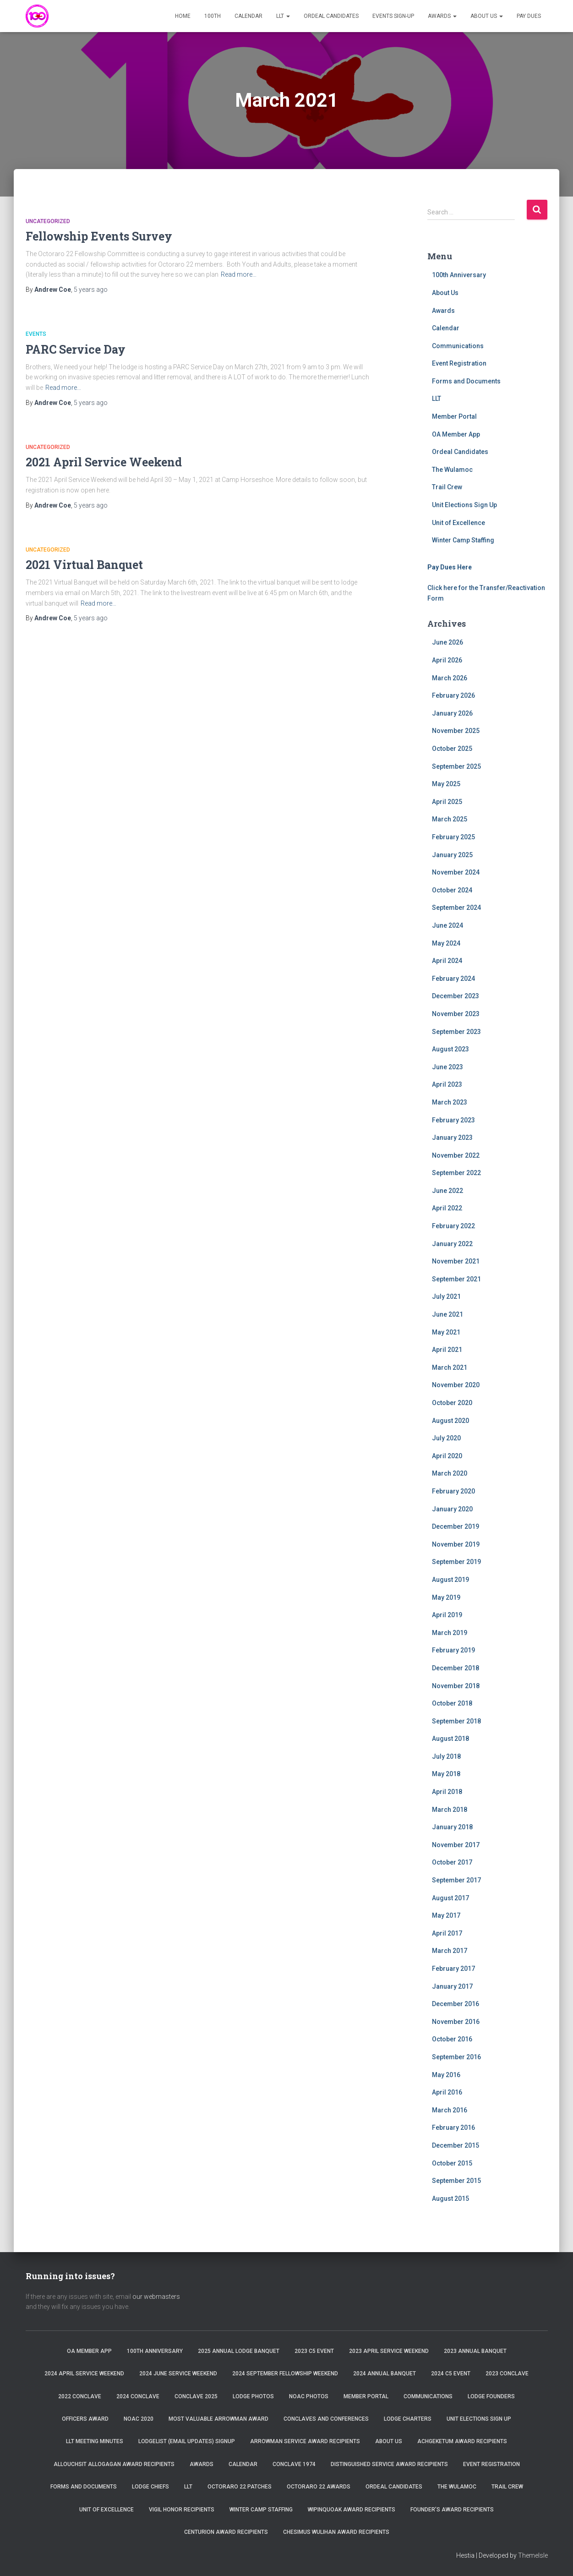 The height and width of the screenshot is (2576, 573). I want to click on Member Portal, so click(454, 416).